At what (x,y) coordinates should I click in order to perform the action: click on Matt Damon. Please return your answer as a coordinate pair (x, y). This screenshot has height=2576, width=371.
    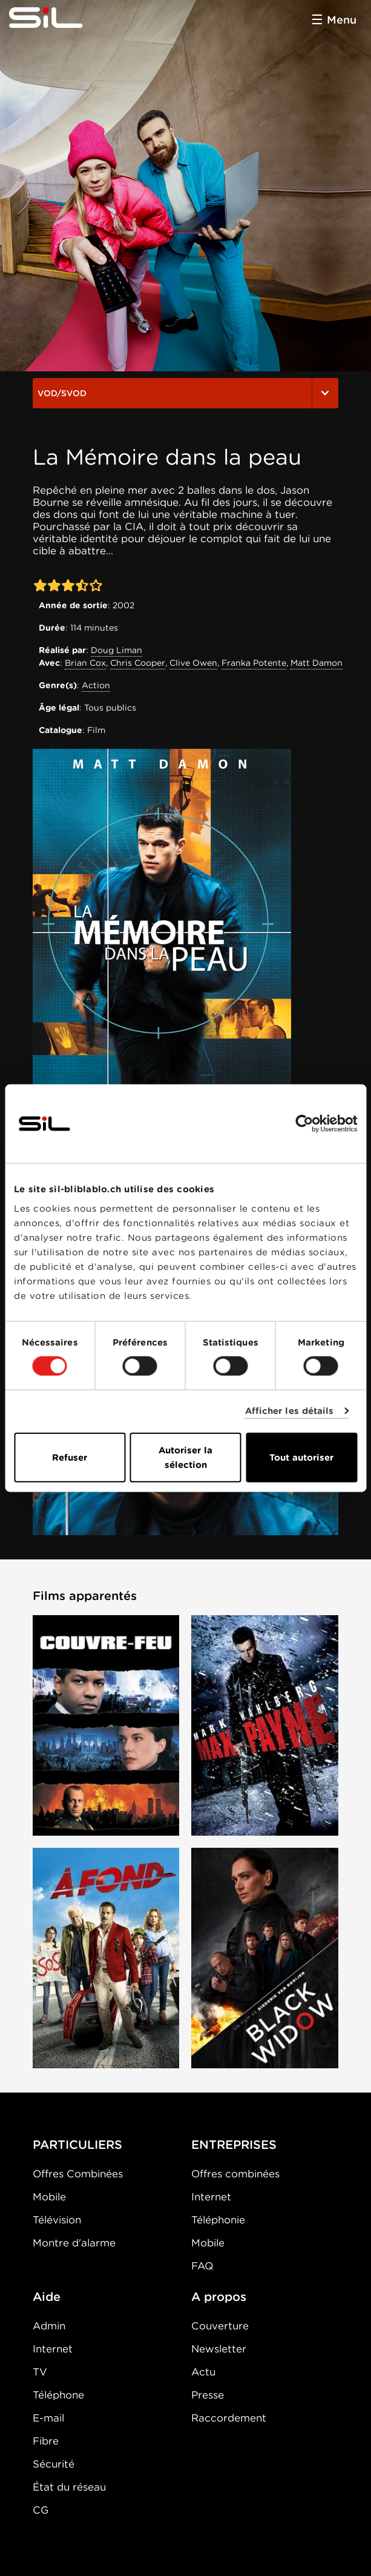
    Looking at the image, I should click on (317, 663).